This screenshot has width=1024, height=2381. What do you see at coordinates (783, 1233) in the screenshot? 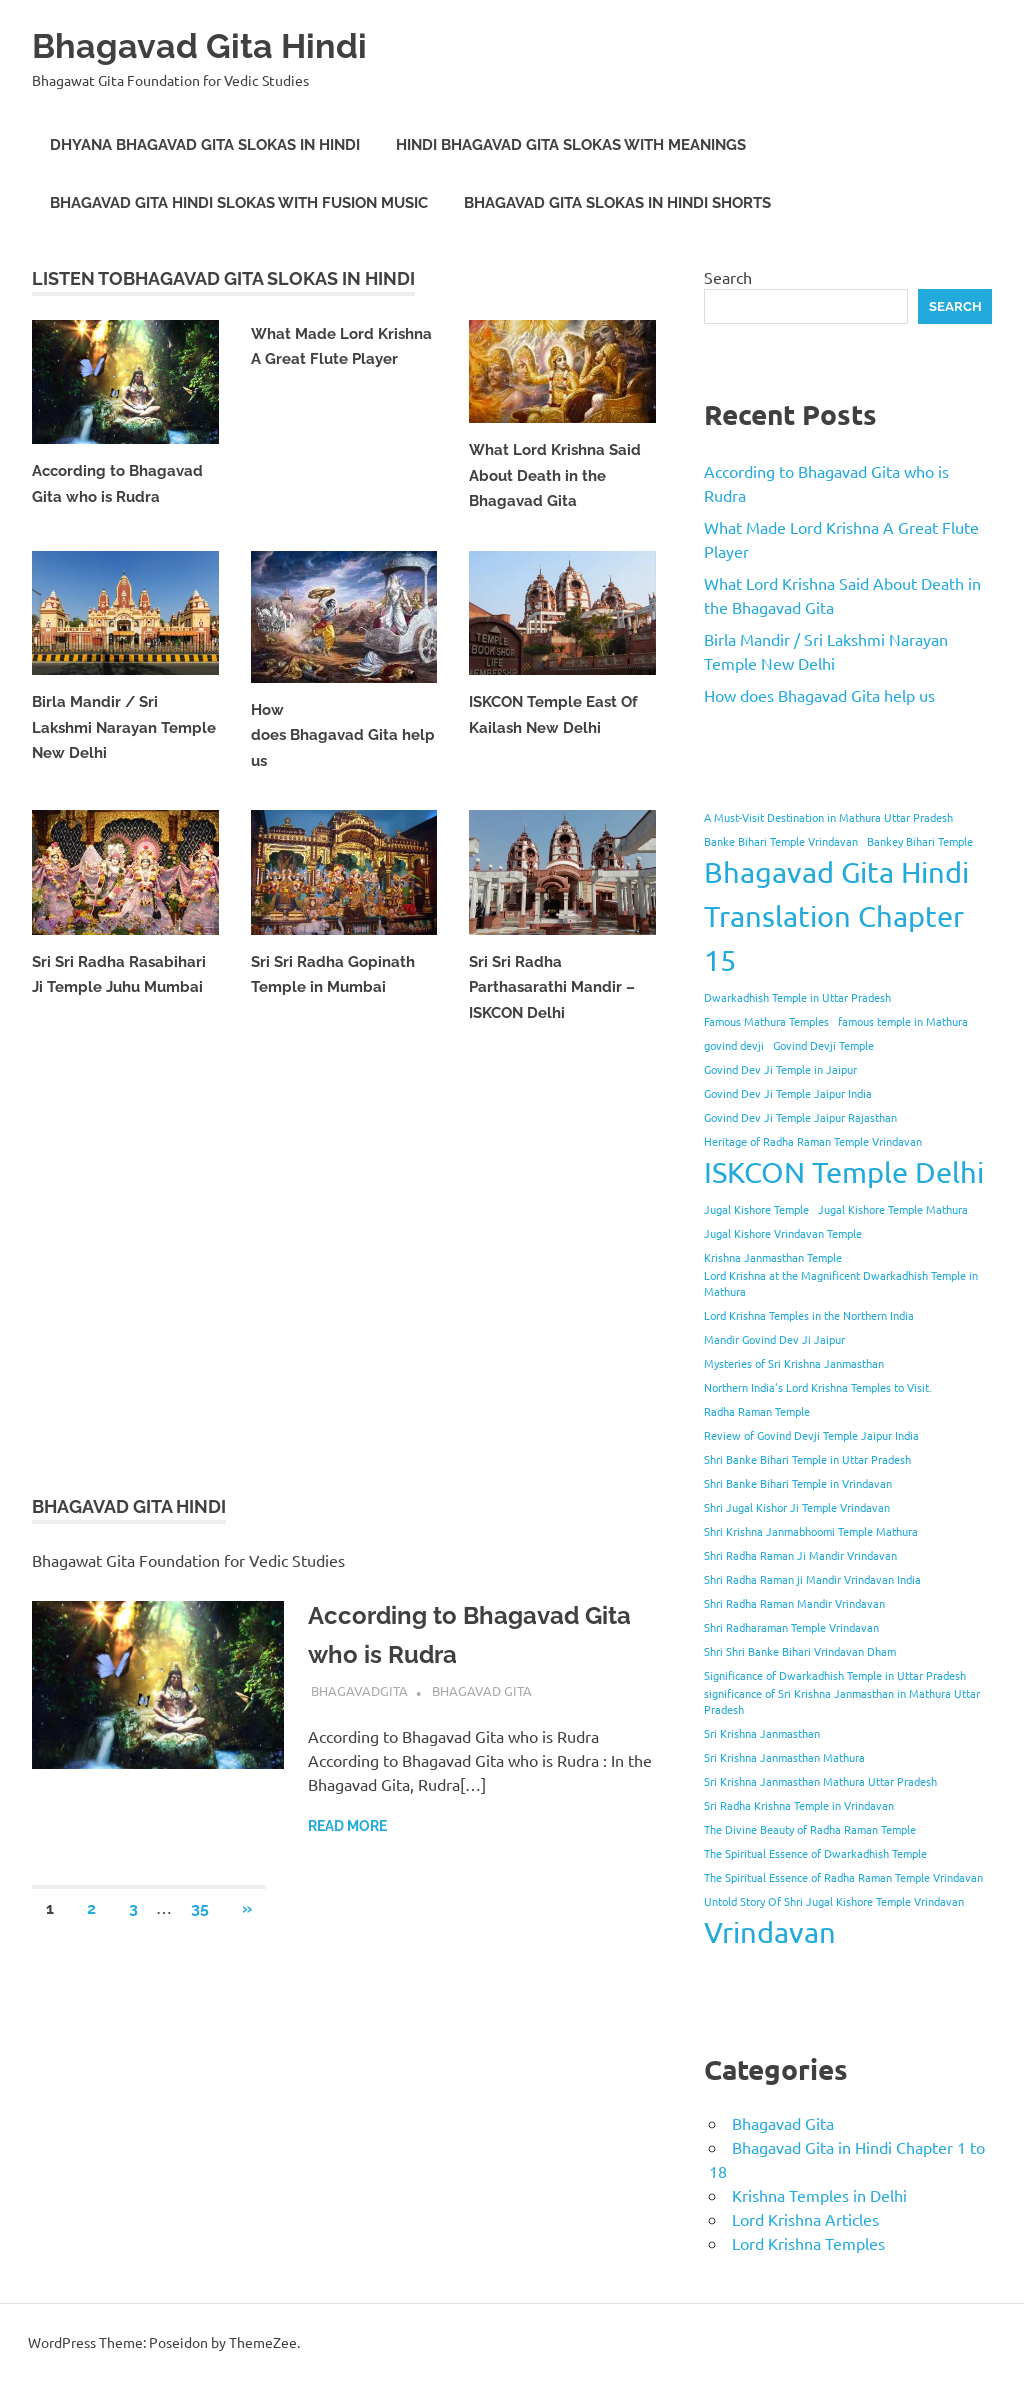
I see `Jugal Kishore Vrindavan Temple [Jugal Kishore Vrindavan Temple (1 item)]` at bounding box center [783, 1233].